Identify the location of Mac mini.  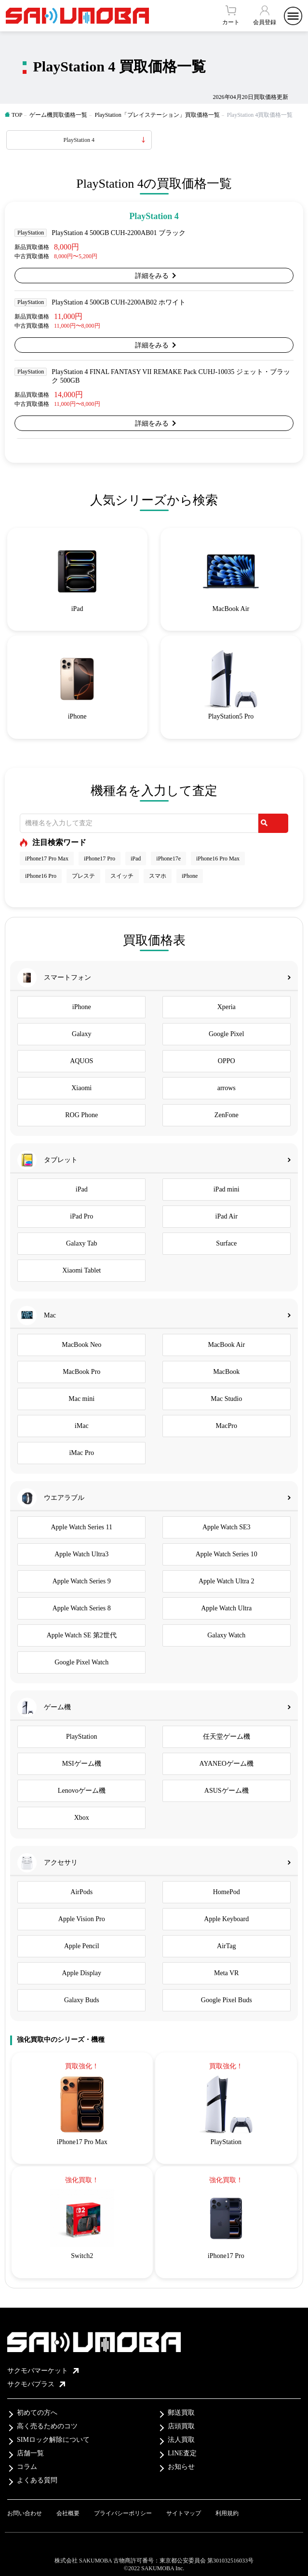
(81, 1398).